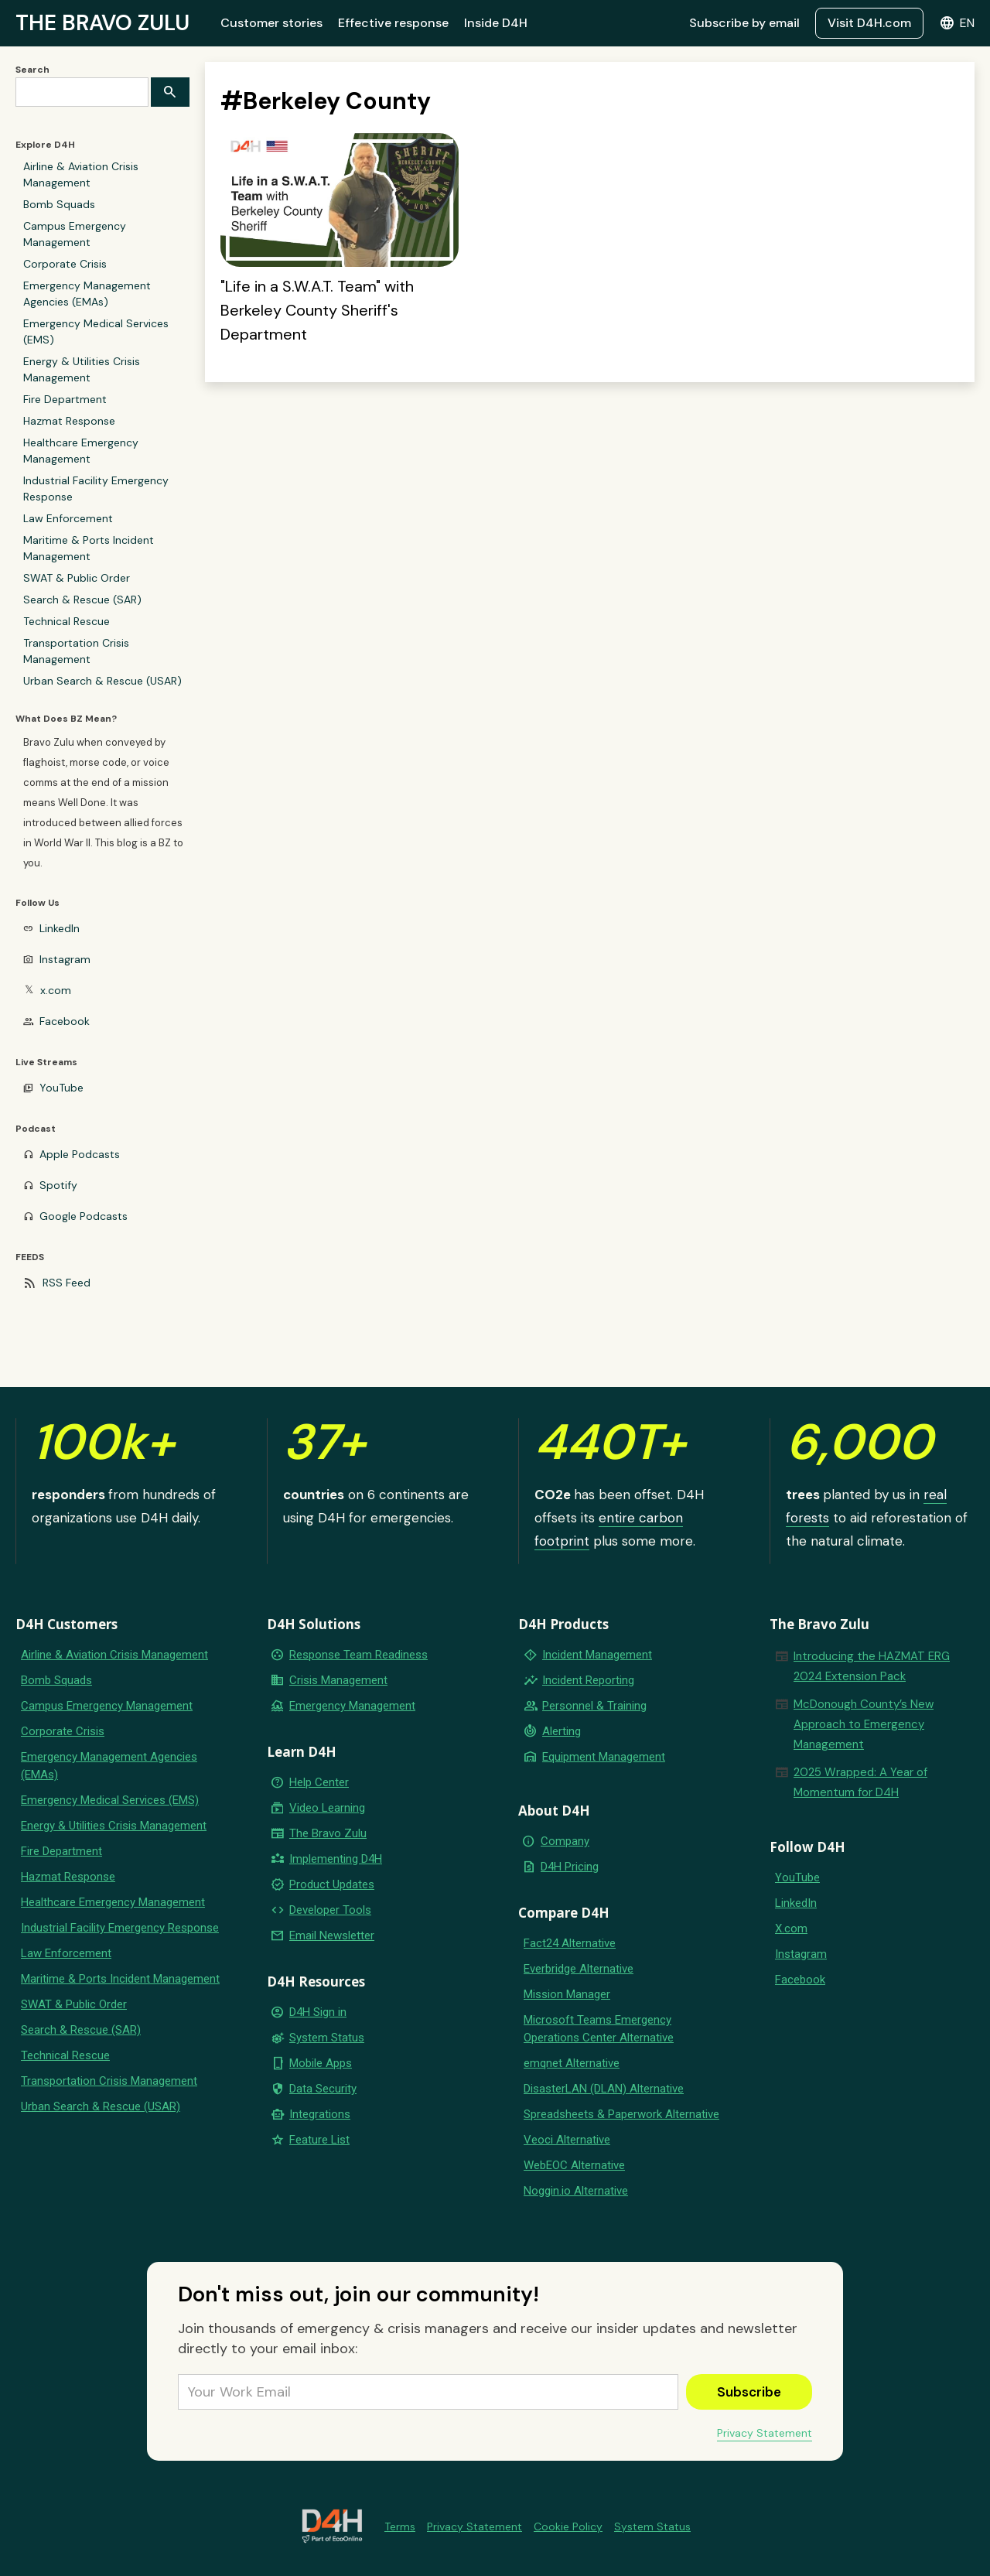 The height and width of the screenshot is (2576, 990). Describe the element at coordinates (65, 399) in the screenshot. I see `Fire Department` at that location.